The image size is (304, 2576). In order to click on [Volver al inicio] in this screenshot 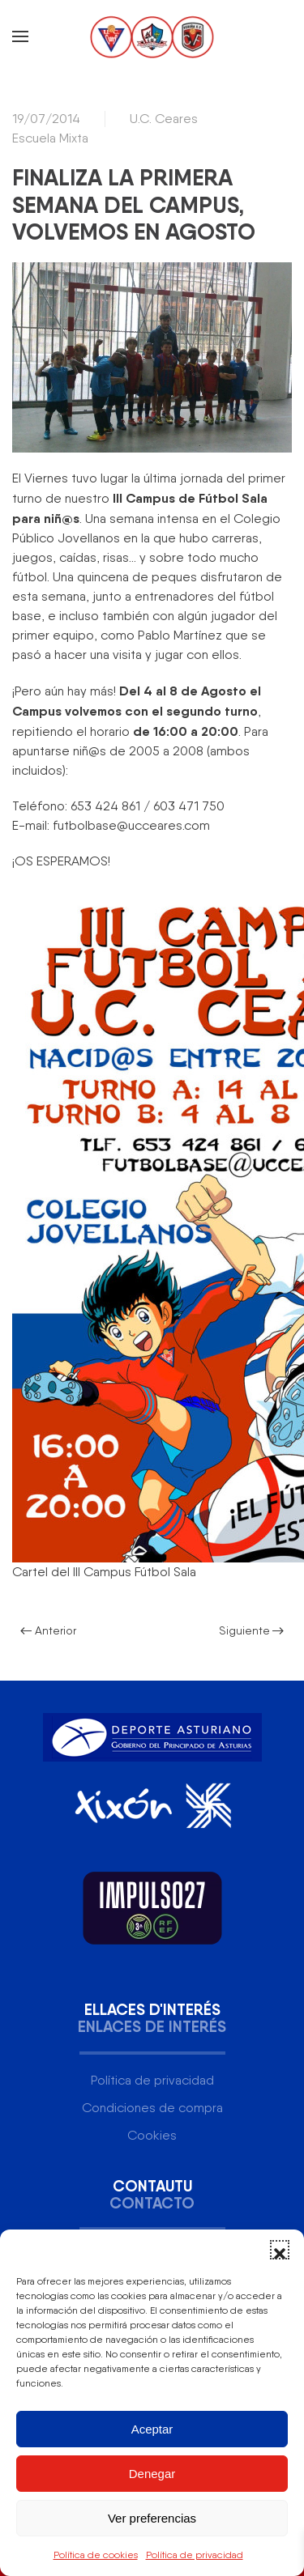, I will do `click(152, 36)`.